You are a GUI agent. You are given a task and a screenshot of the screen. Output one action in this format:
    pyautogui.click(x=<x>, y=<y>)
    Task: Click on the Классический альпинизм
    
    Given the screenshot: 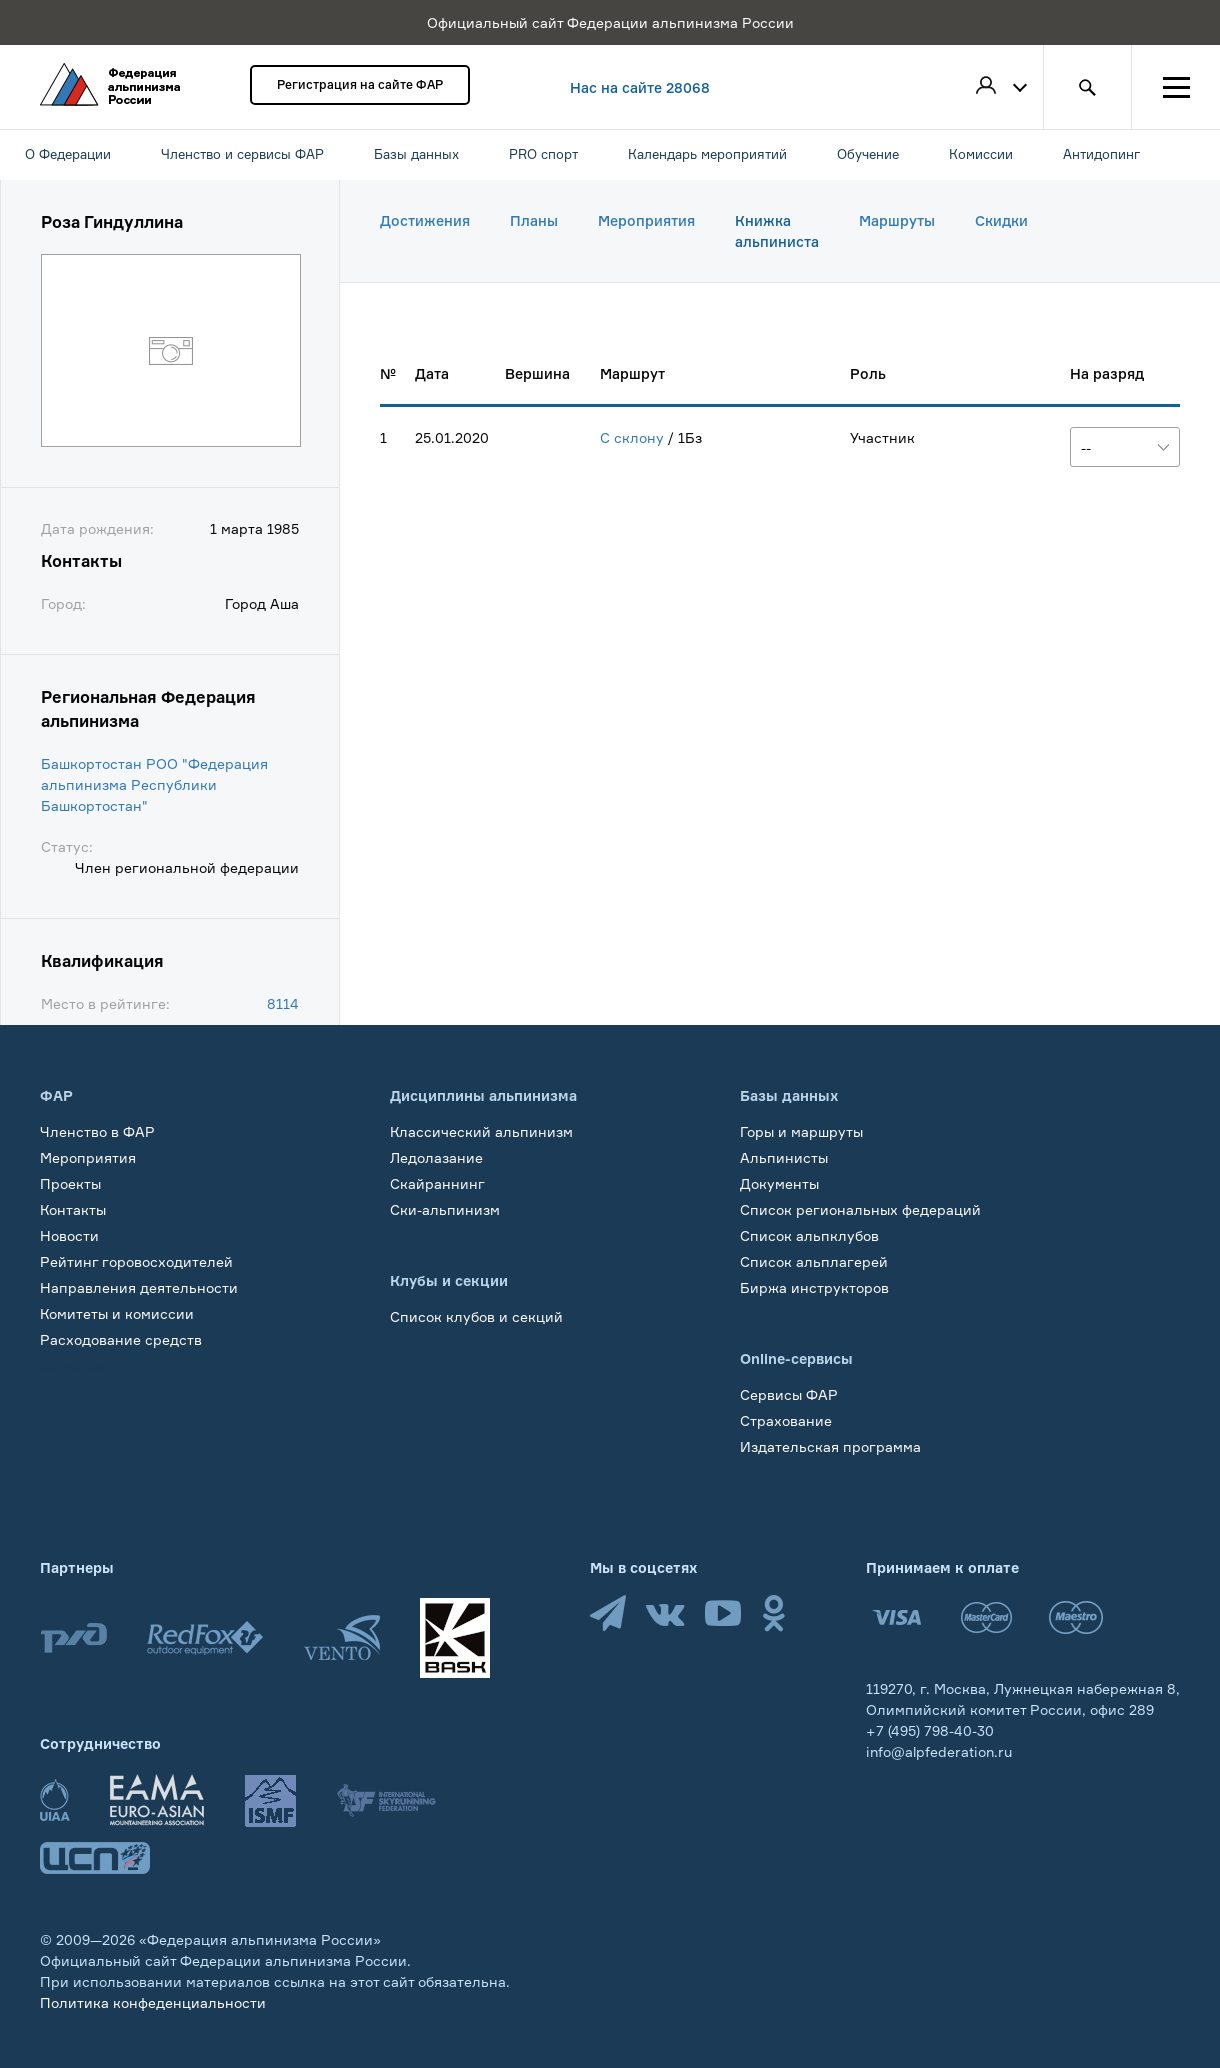 What is the action you would take?
    pyautogui.click(x=481, y=1131)
    